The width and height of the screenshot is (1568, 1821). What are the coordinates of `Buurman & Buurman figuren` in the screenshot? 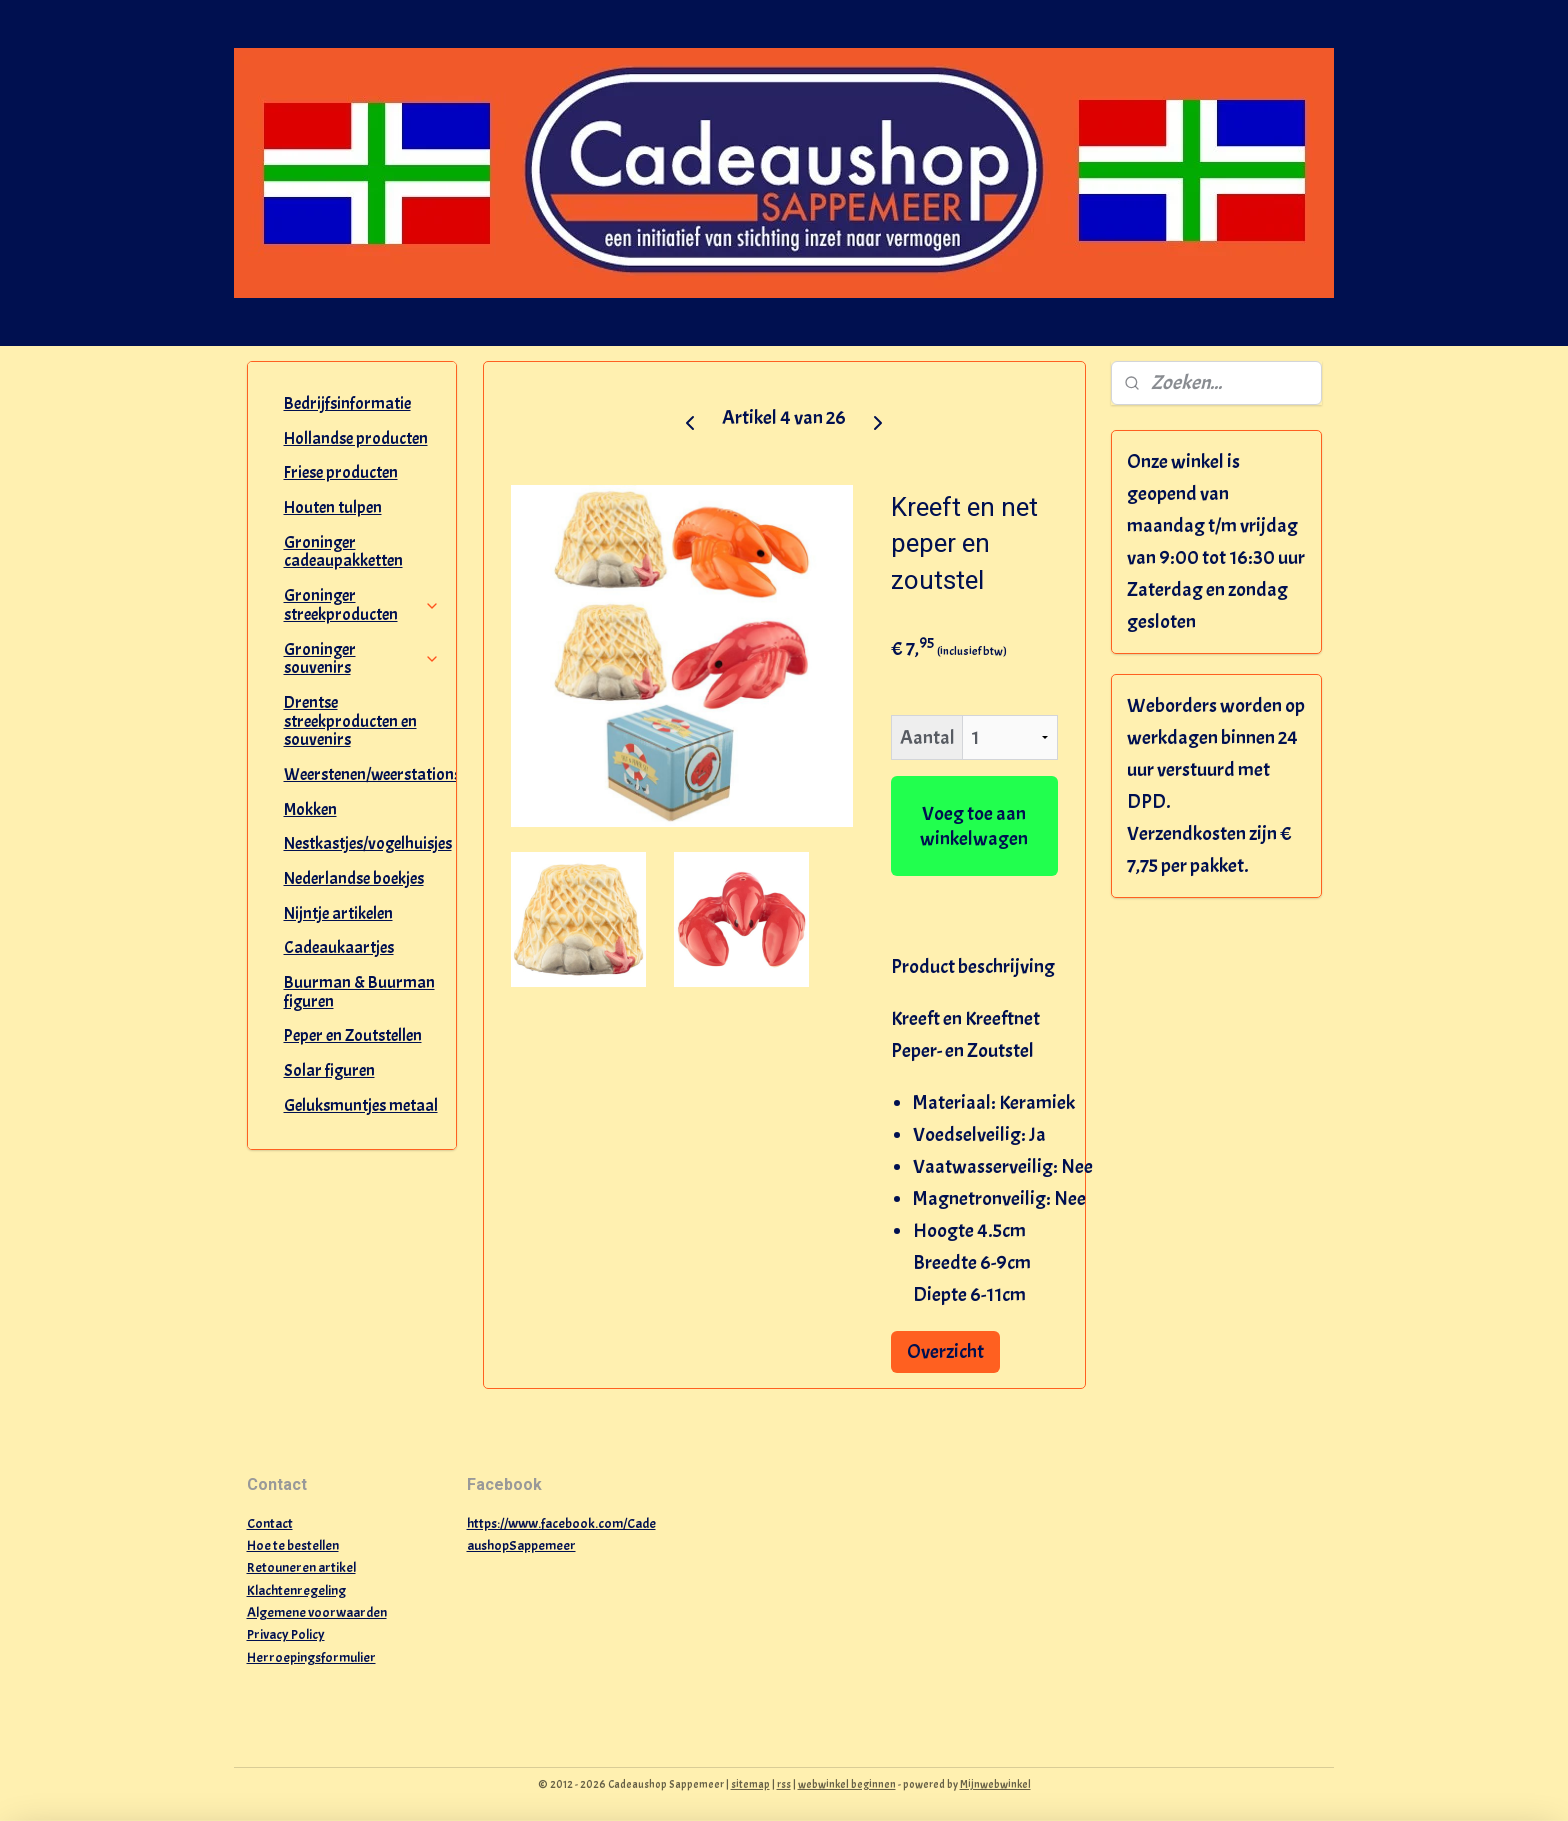 It's located at (359, 992).